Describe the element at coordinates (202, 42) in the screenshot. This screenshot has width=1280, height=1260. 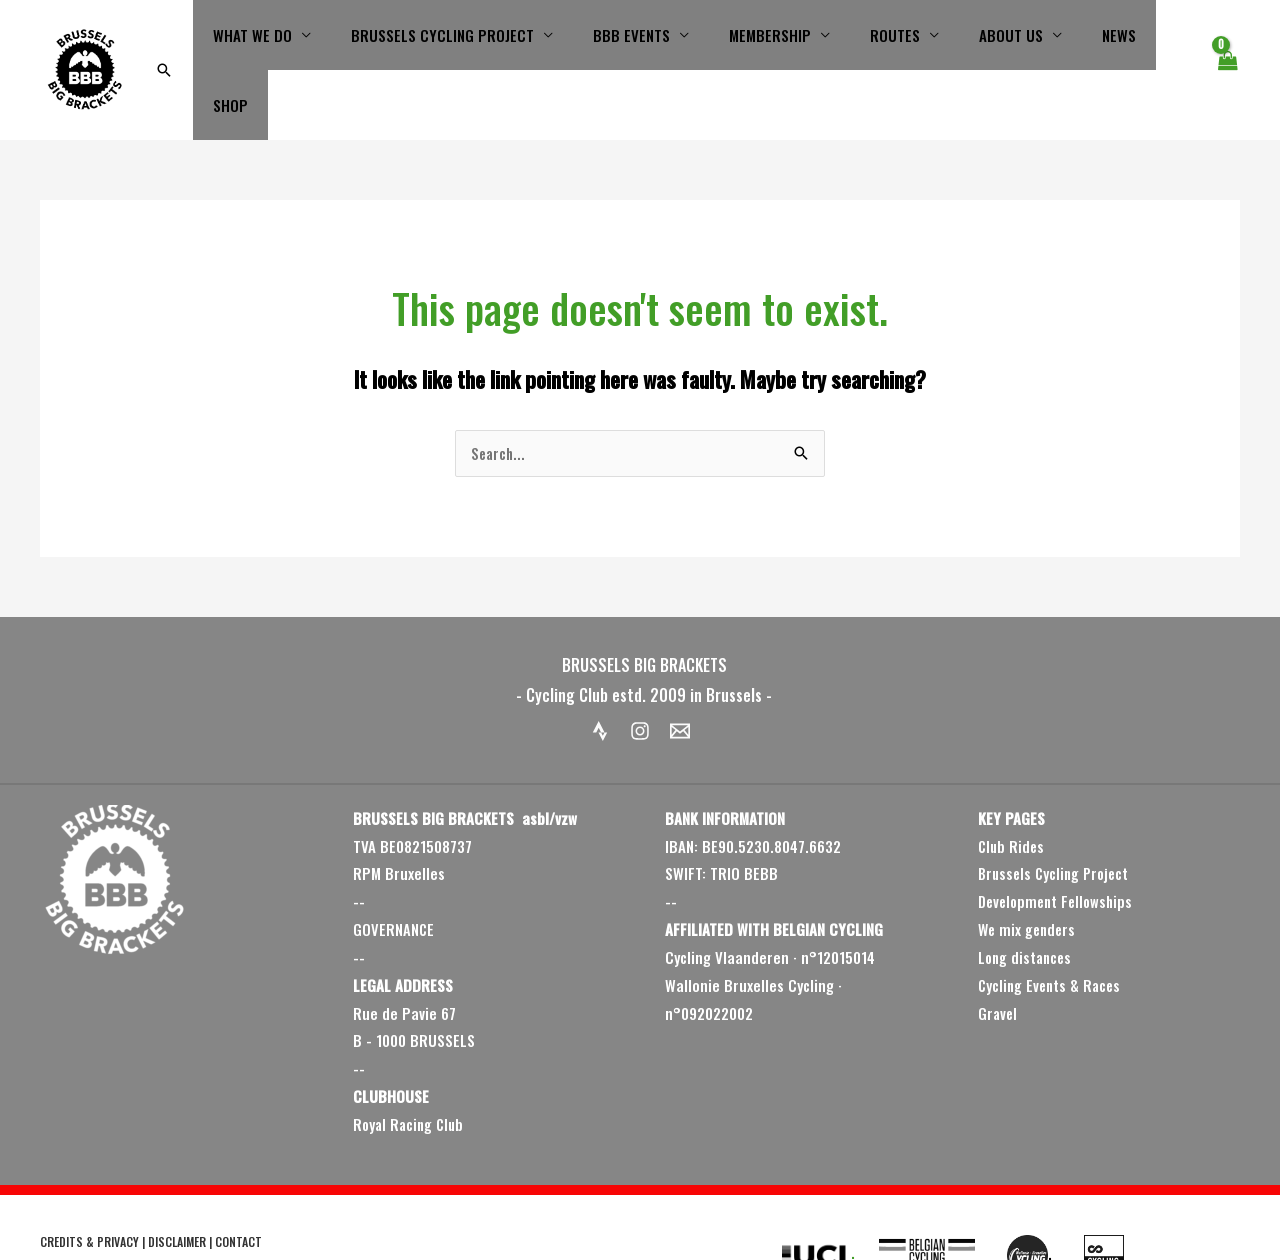
I see `[button]` at that location.